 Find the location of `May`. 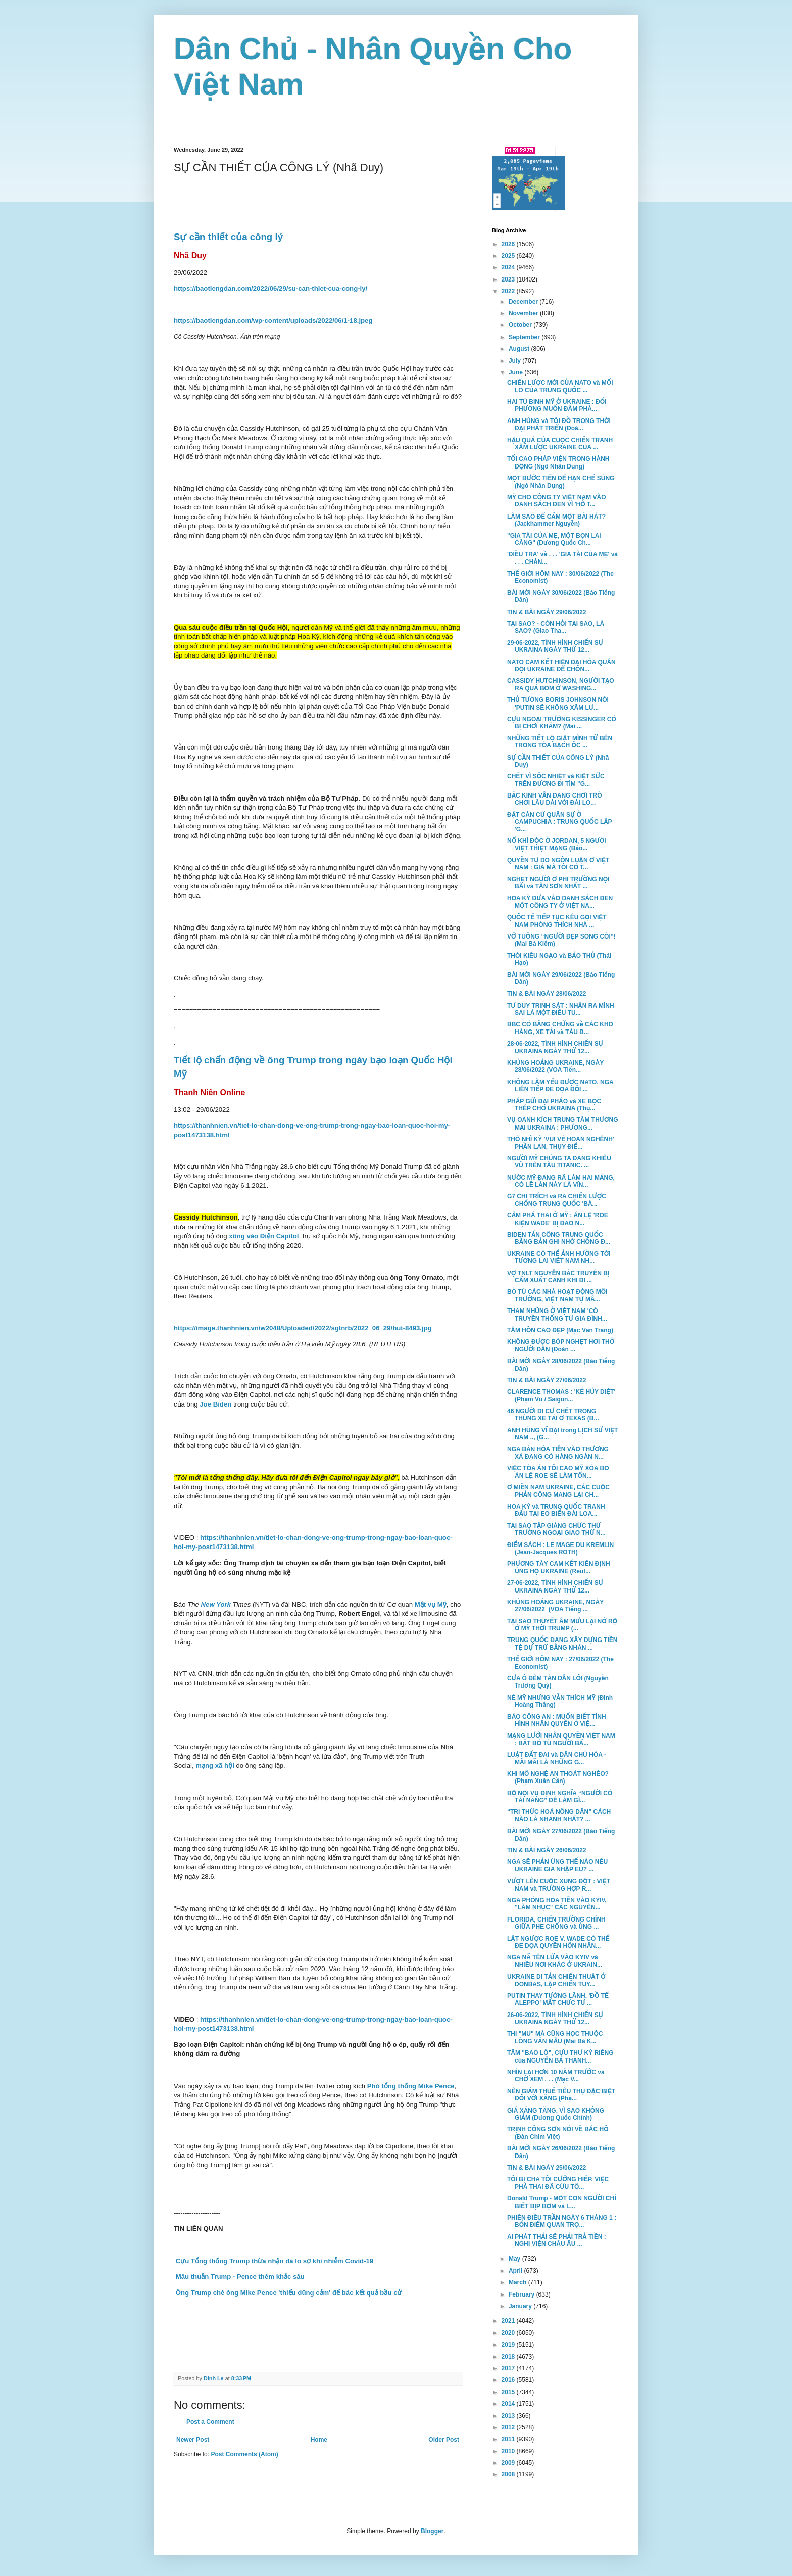

May is located at coordinates (515, 2258).